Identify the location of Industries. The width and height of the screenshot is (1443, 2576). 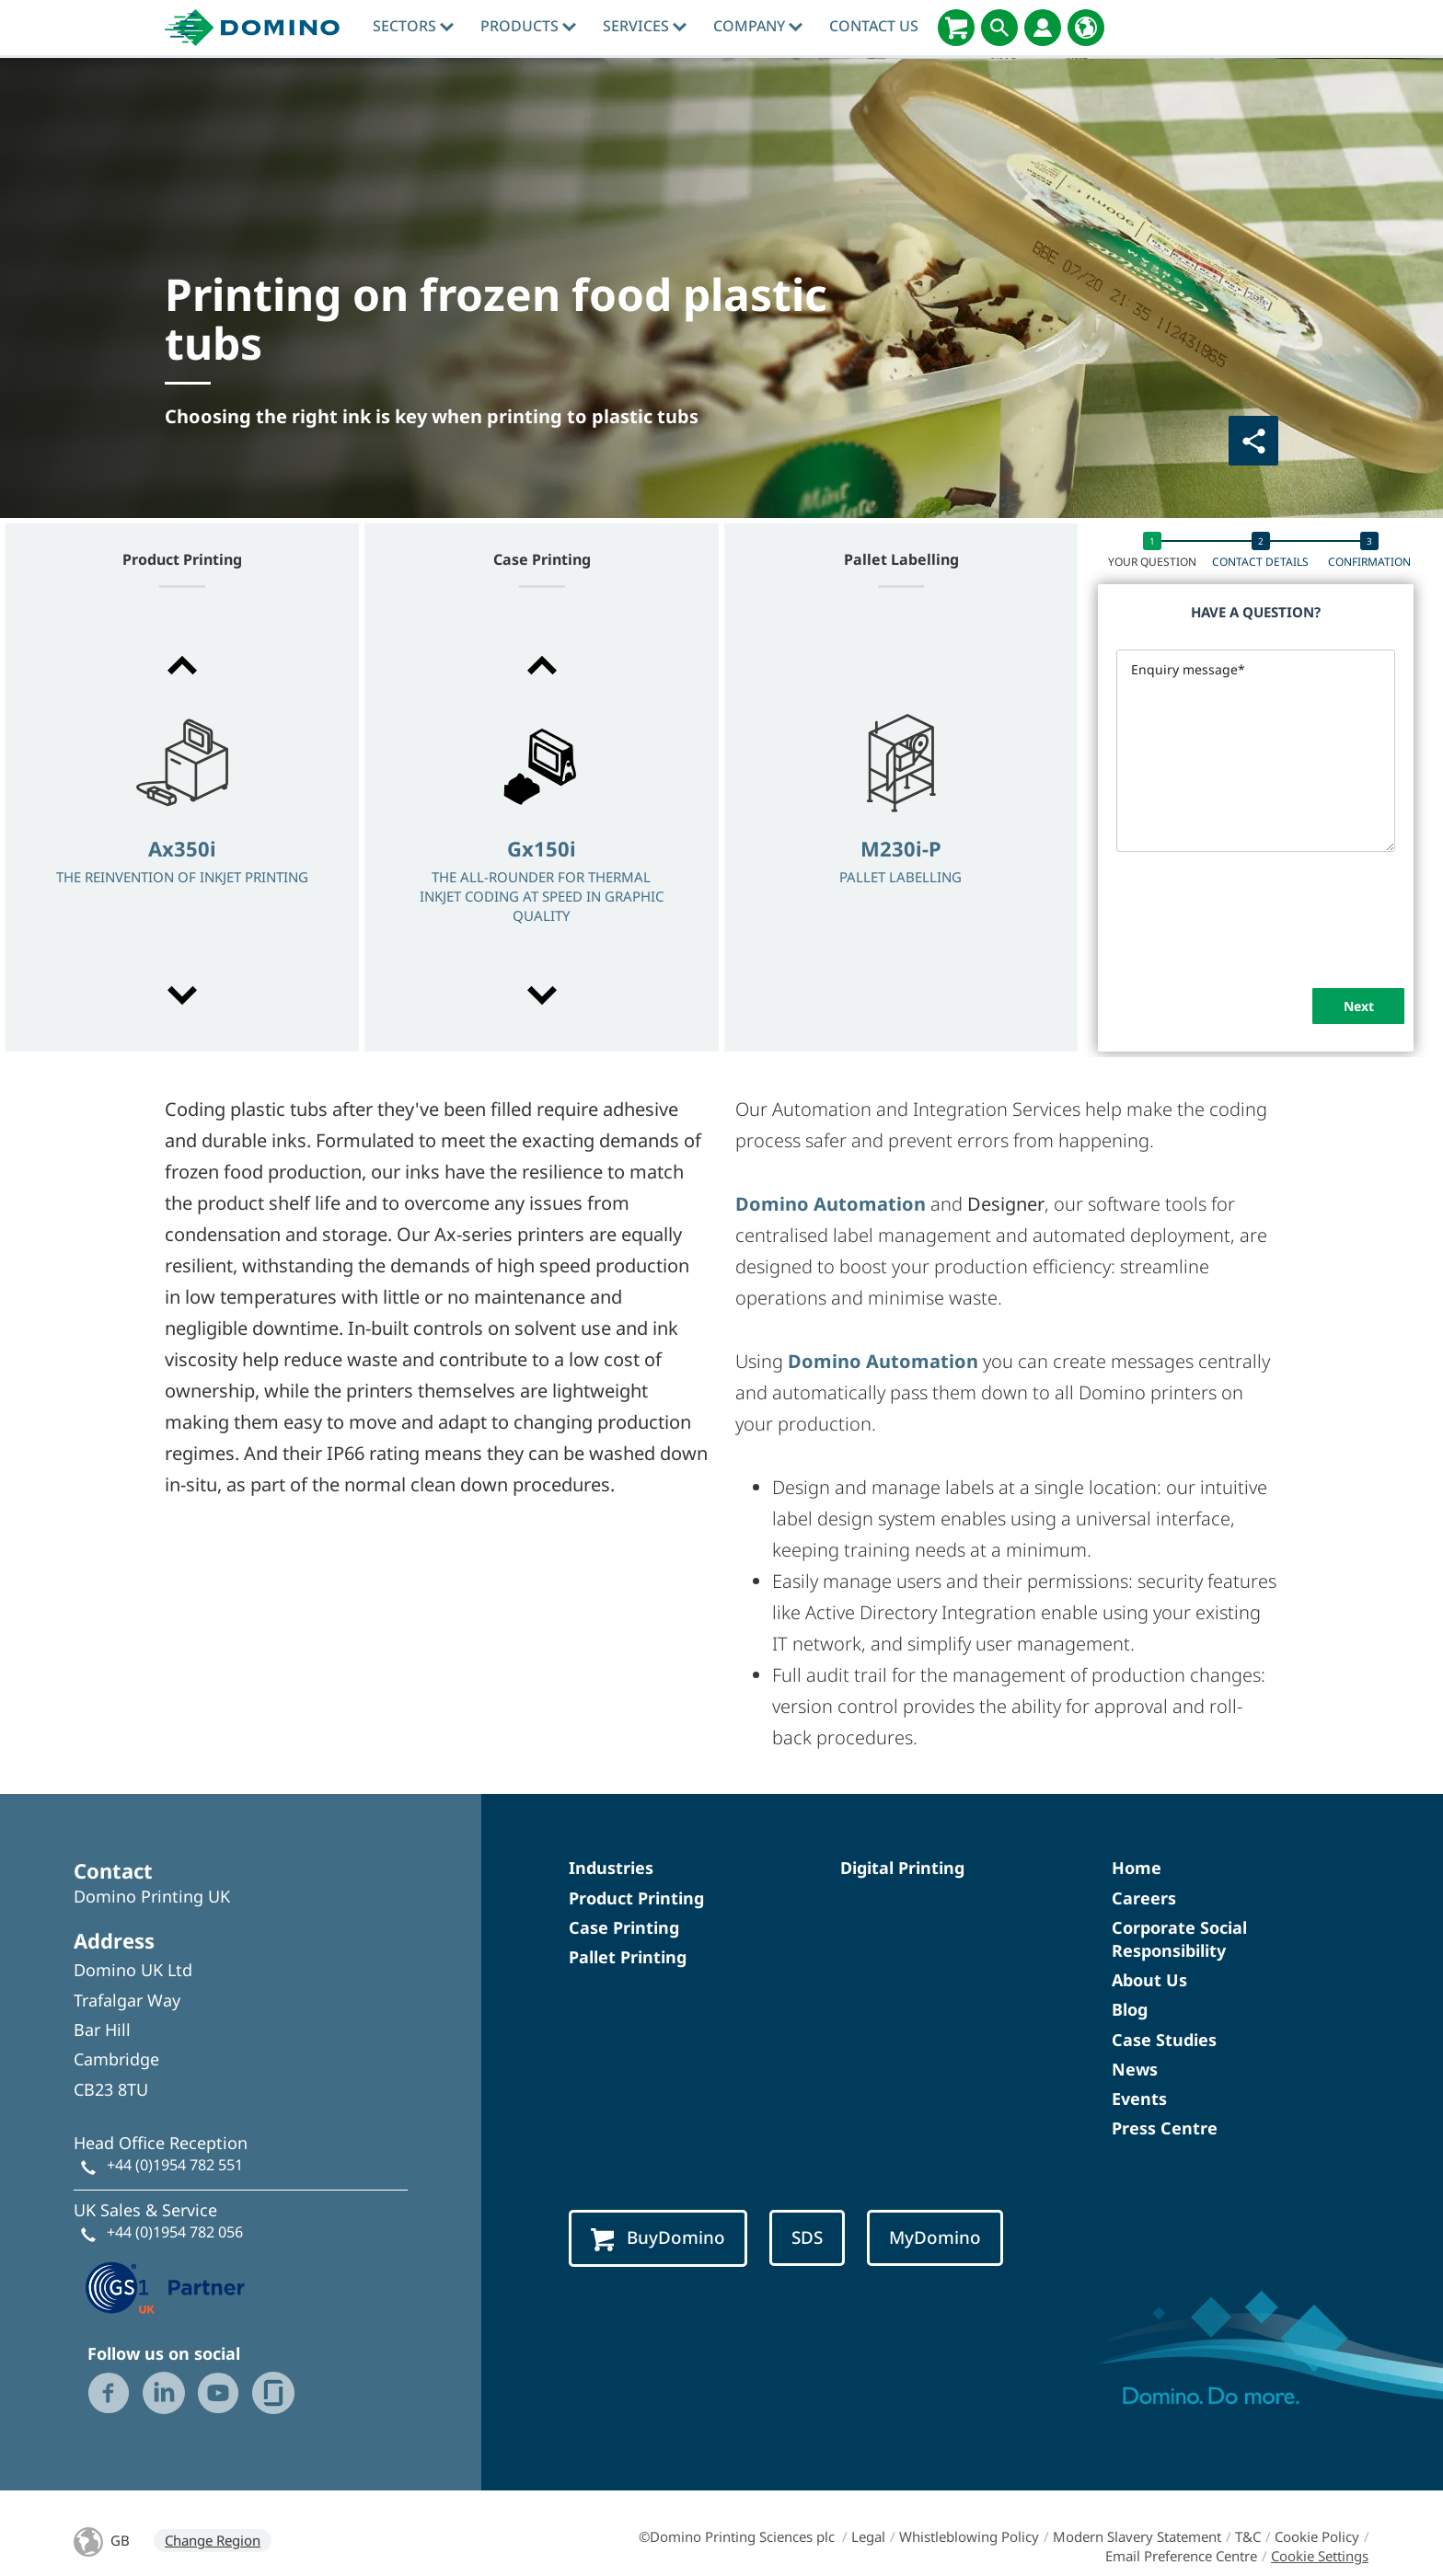
(611, 1868).